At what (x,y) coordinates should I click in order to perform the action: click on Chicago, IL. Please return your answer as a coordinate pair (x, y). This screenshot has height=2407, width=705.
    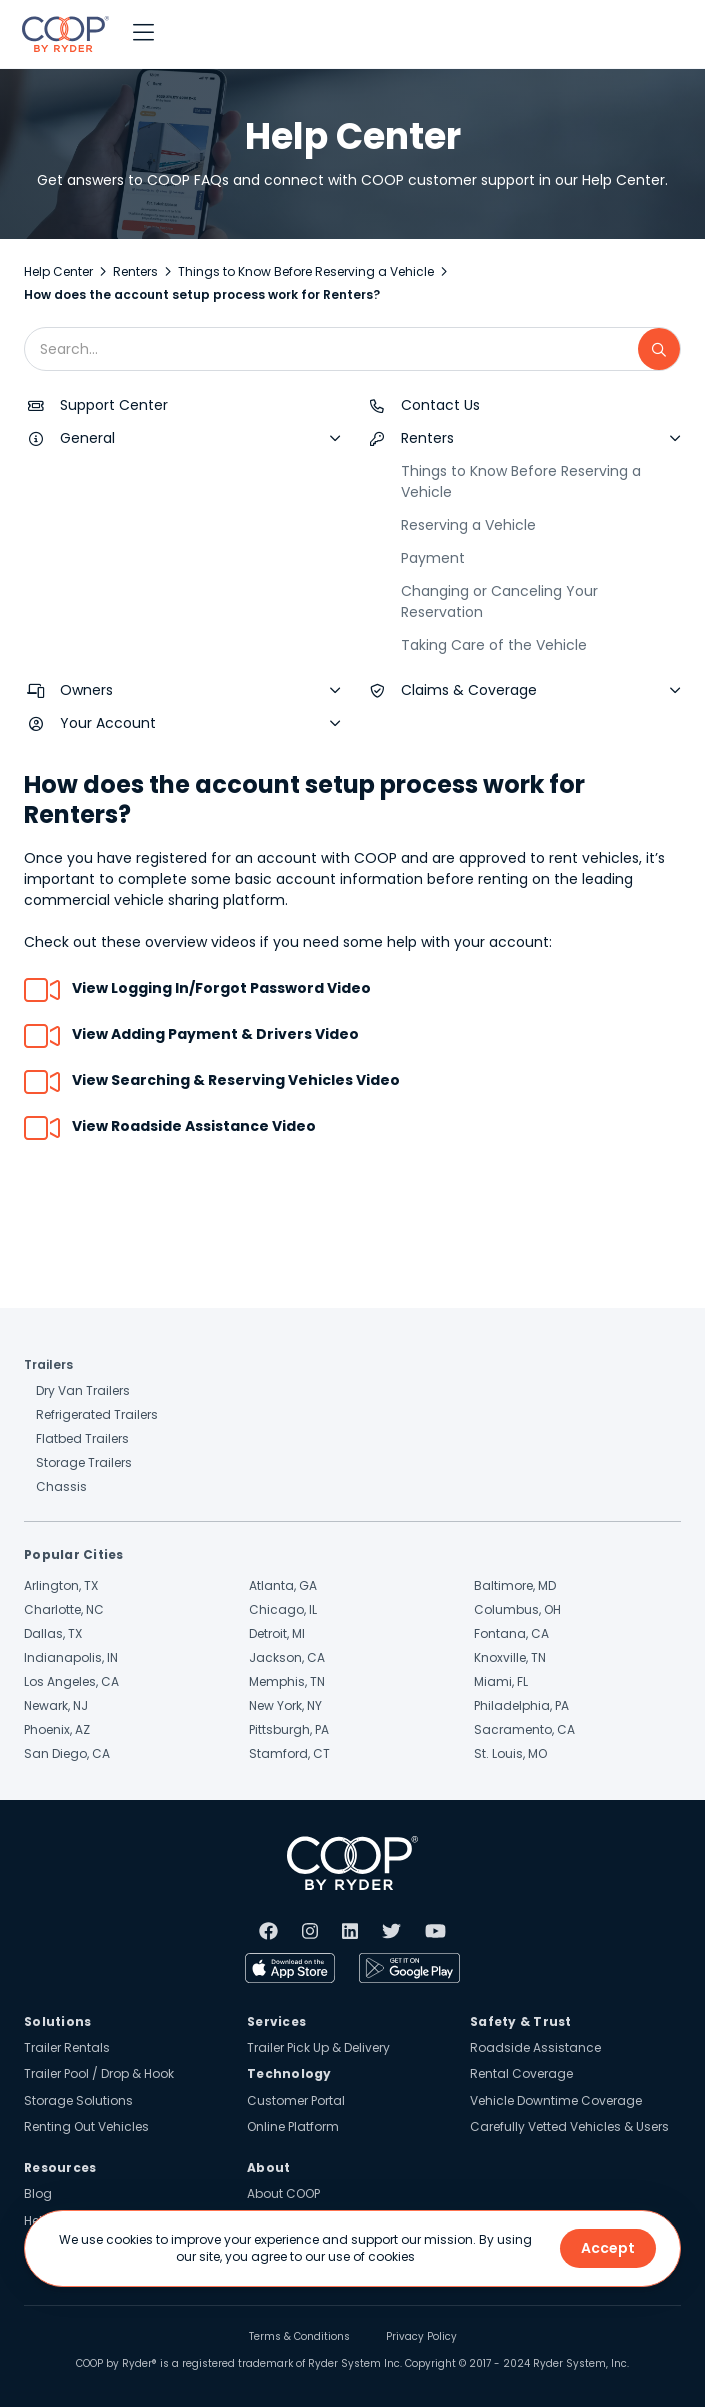
    Looking at the image, I should click on (283, 1609).